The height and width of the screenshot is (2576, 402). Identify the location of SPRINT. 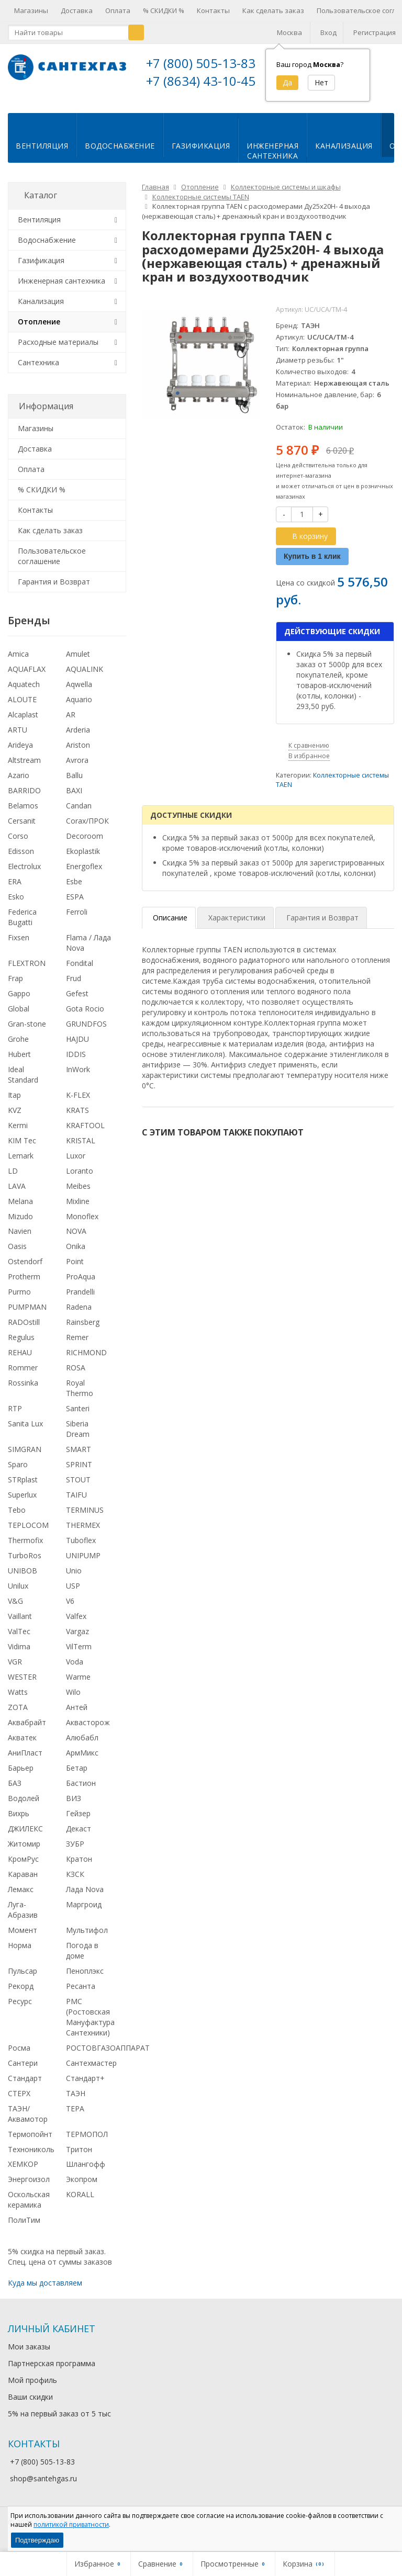
(79, 1473).